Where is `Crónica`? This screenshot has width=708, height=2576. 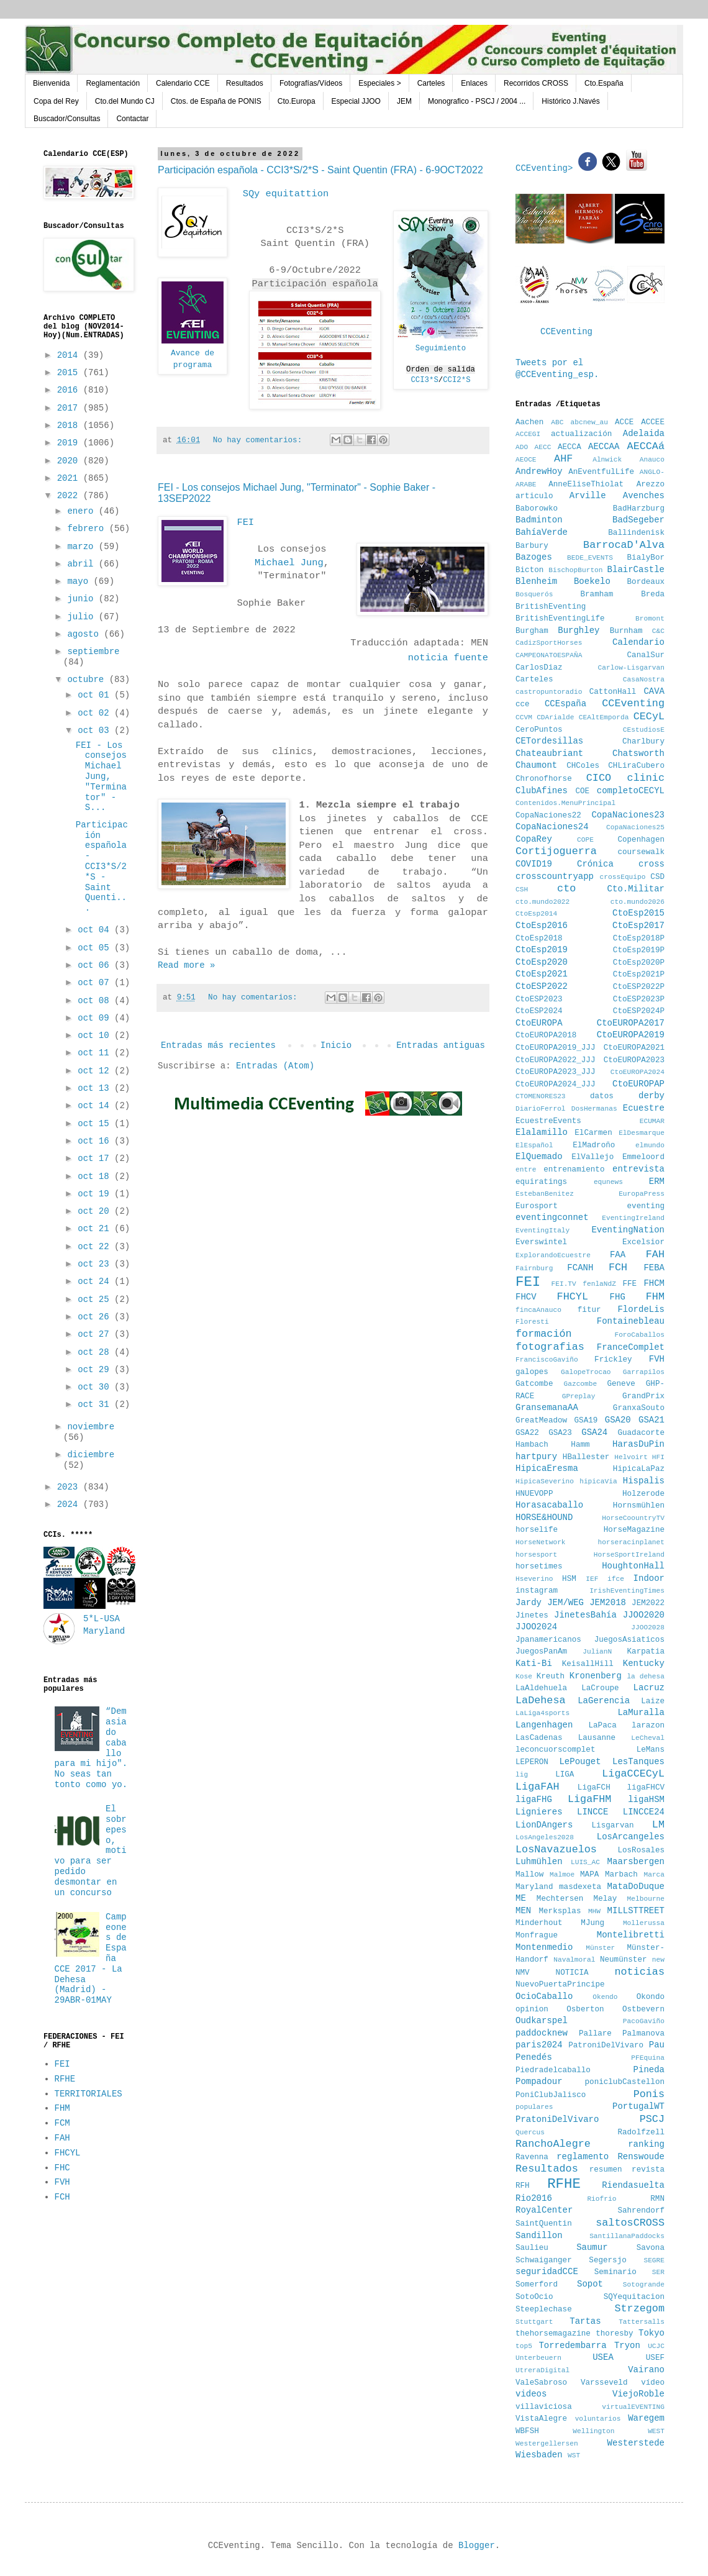
Crónica is located at coordinates (595, 864).